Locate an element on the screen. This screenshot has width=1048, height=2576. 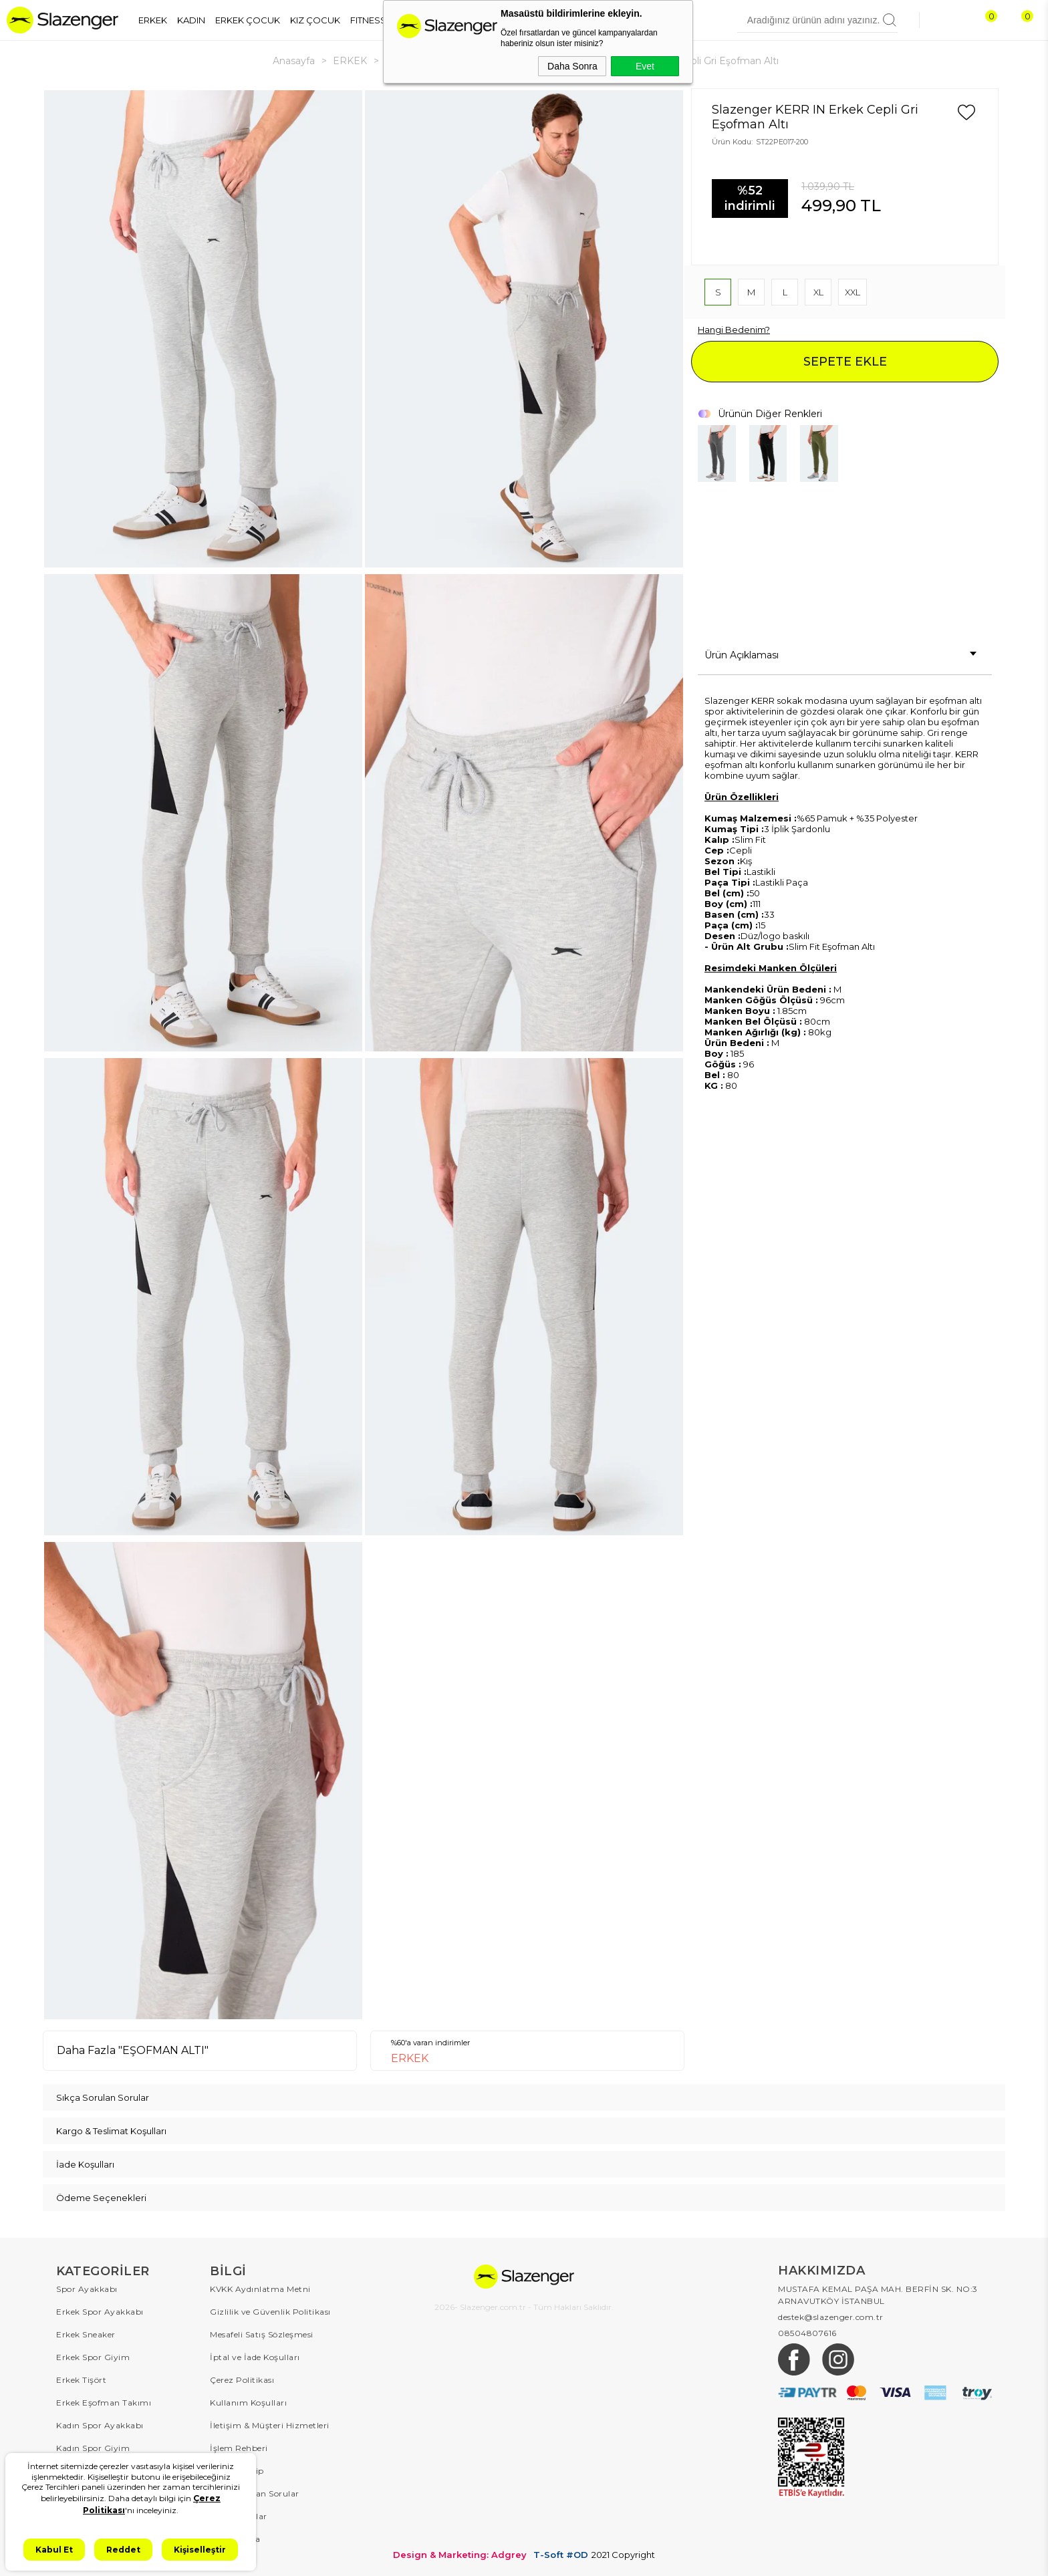
Hakkımızda is located at coordinates (235, 2539).